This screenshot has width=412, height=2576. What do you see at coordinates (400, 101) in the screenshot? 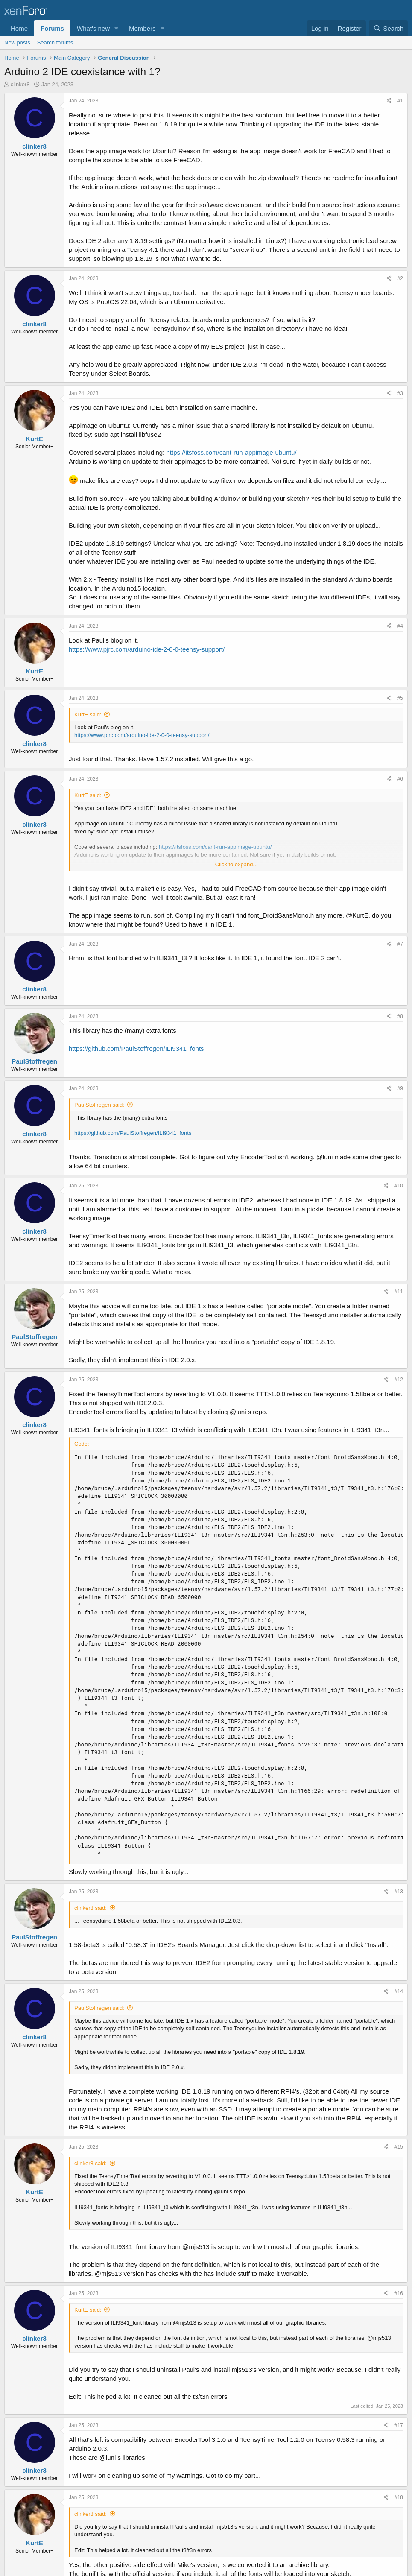
I see `#1` at bounding box center [400, 101].